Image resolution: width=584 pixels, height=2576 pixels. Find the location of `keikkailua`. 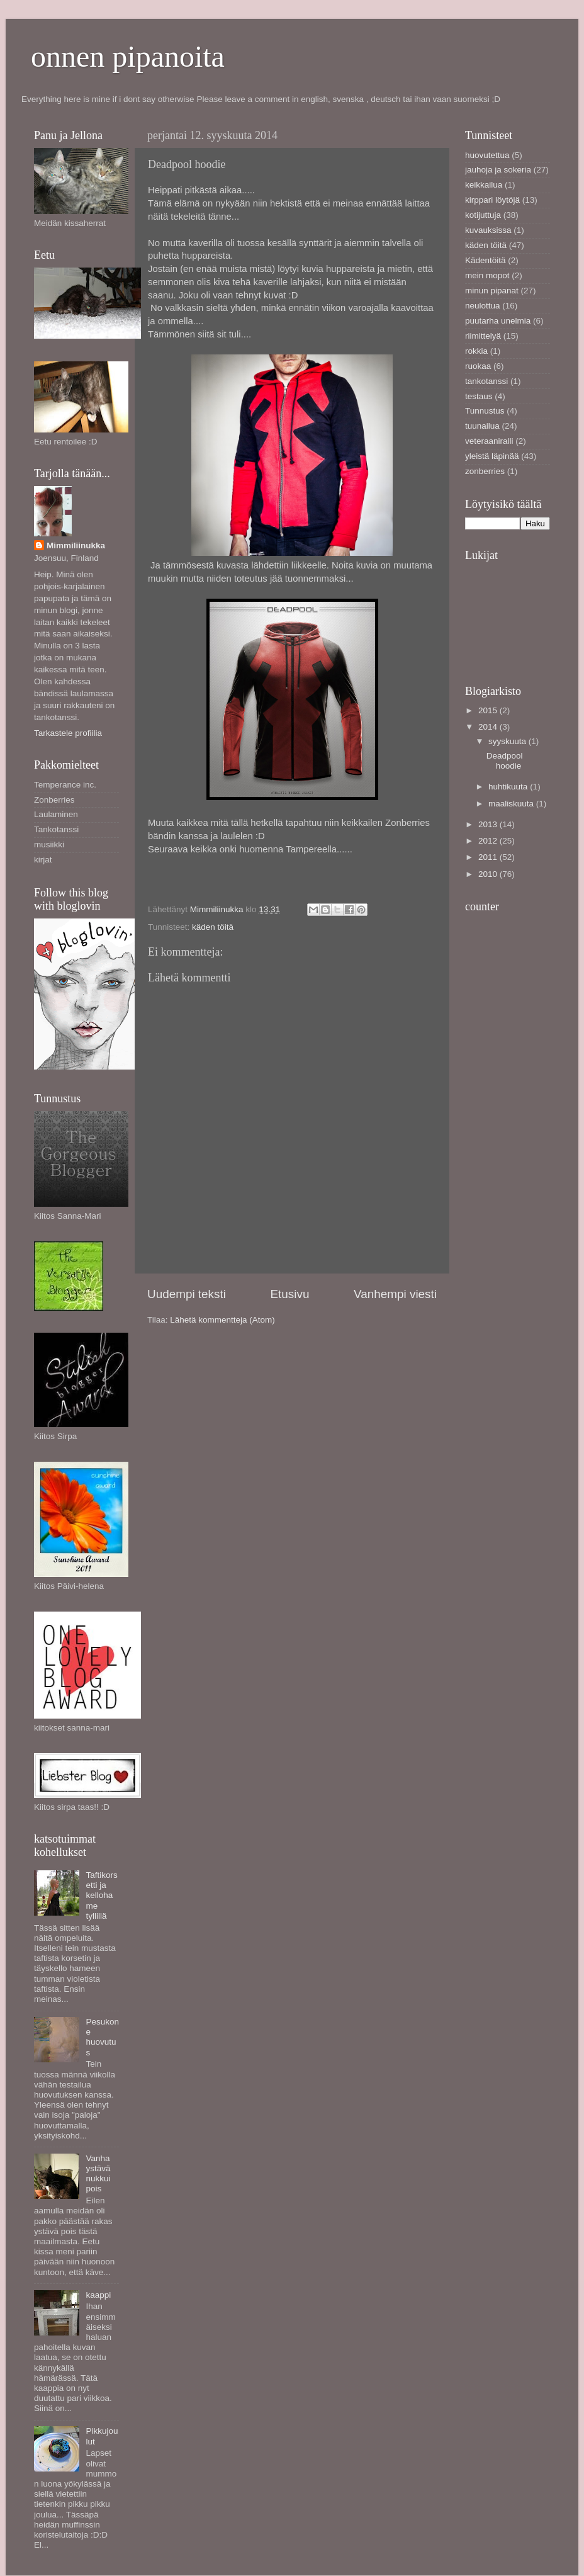

keikkailua is located at coordinates (483, 184).